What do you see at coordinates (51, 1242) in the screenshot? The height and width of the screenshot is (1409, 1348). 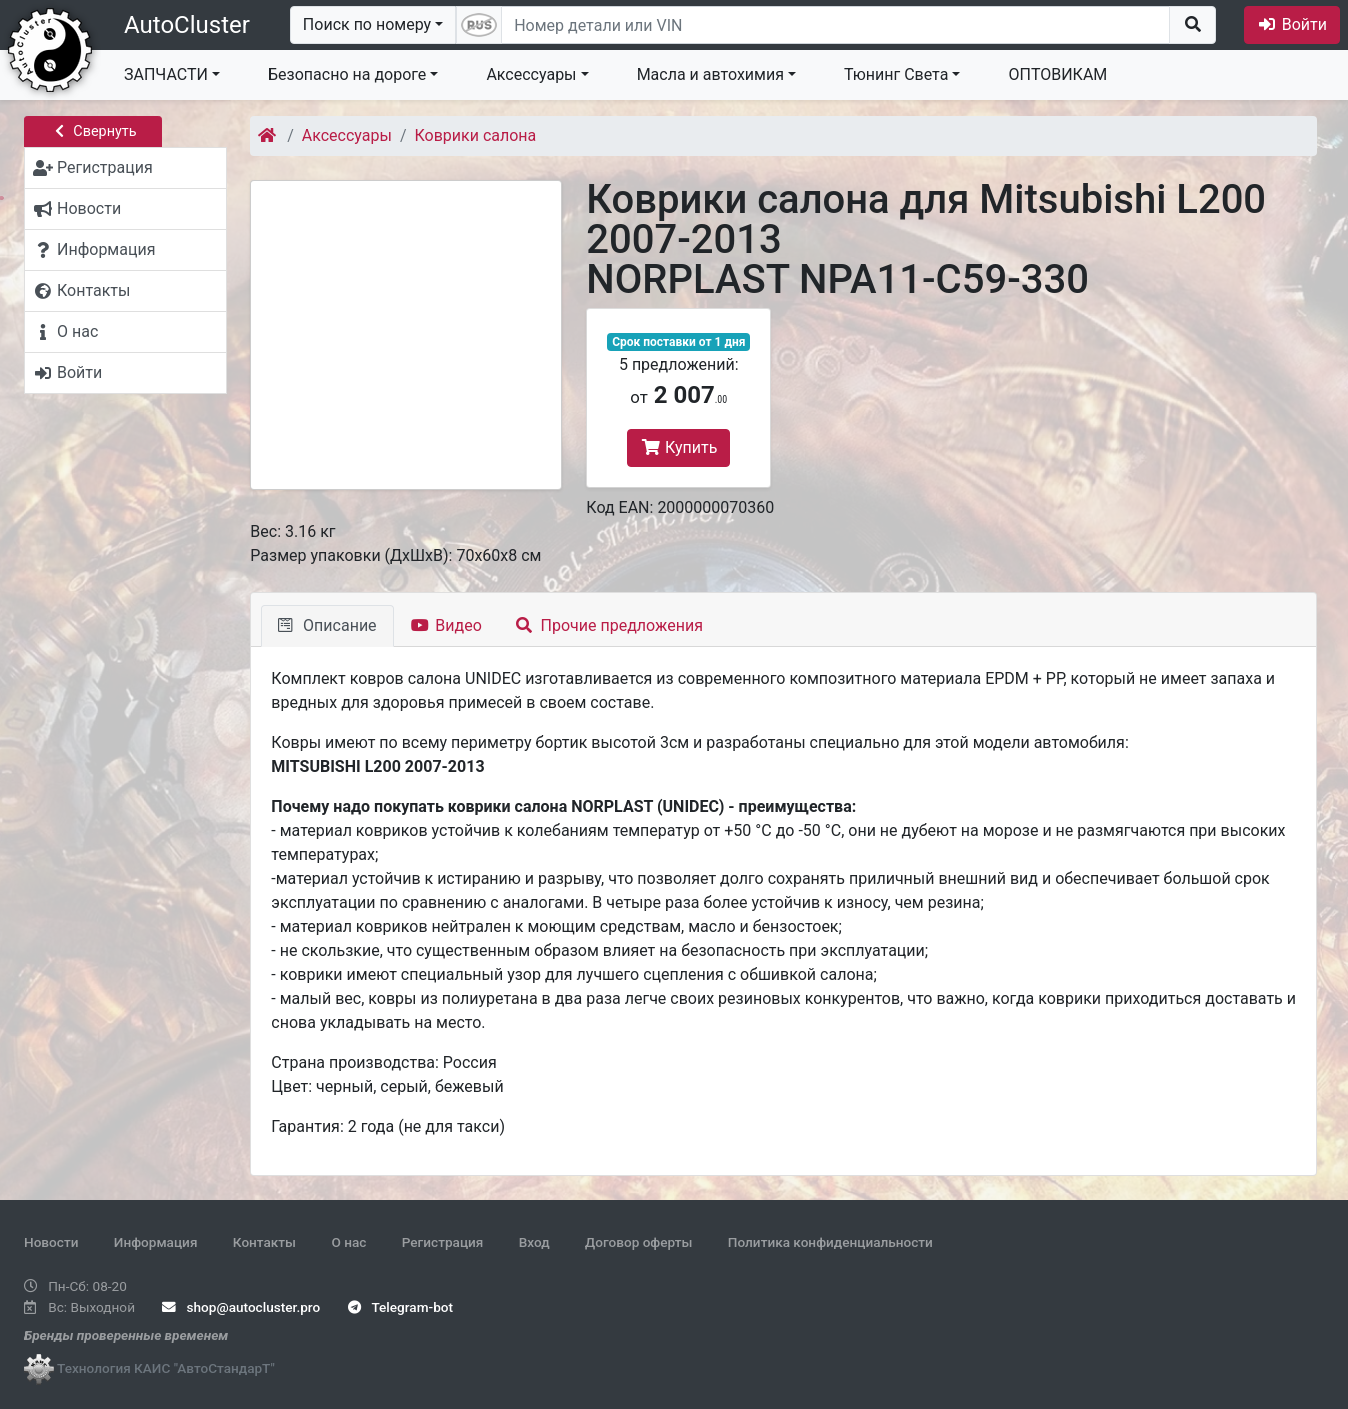 I see `Новости` at bounding box center [51, 1242].